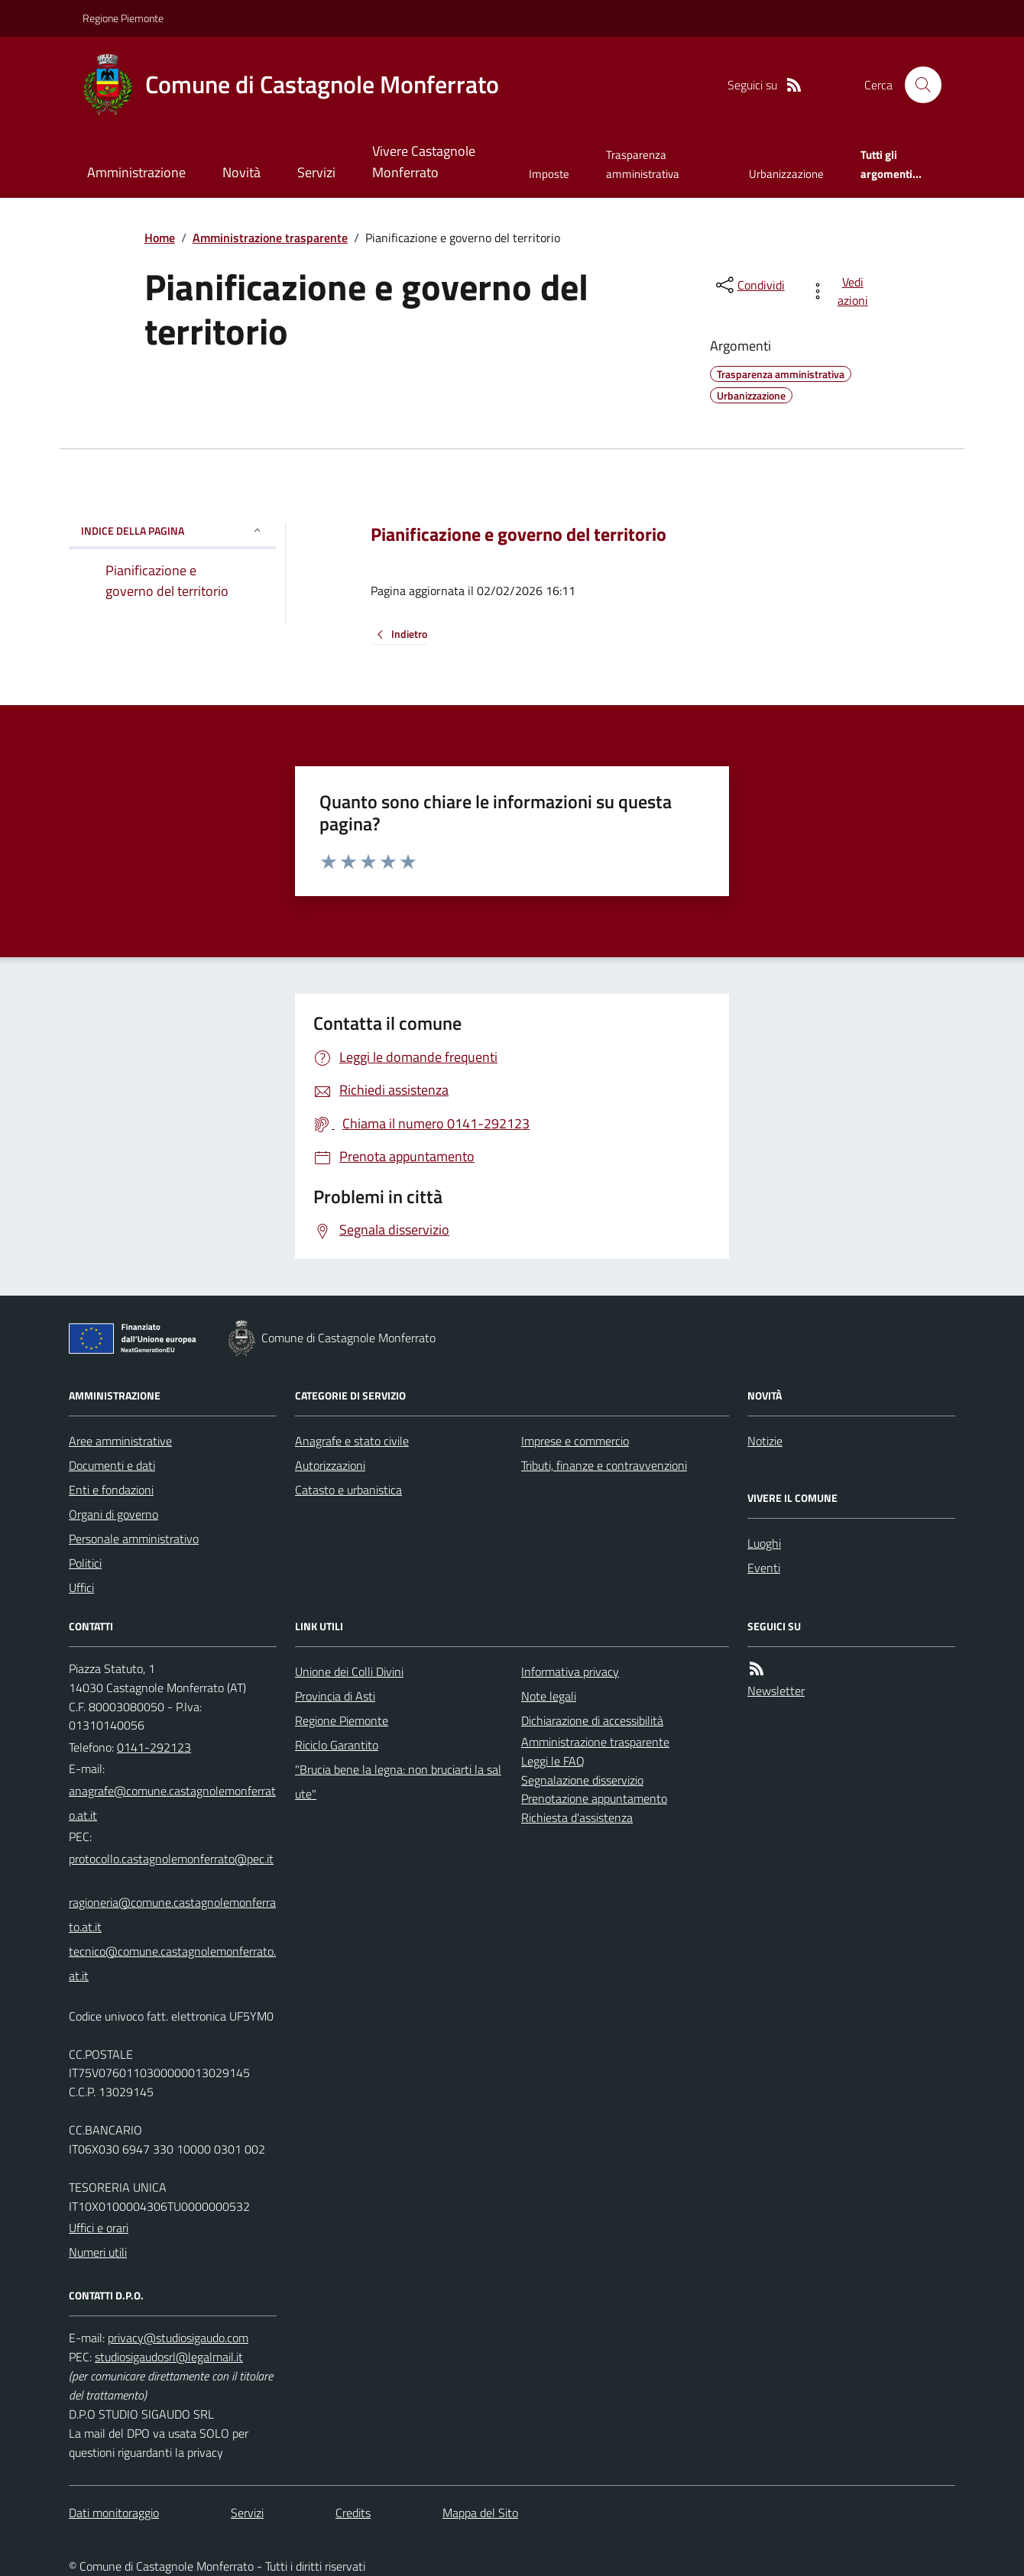 Image resolution: width=1024 pixels, height=2576 pixels. What do you see at coordinates (172, 1914) in the screenshot?
I see `ragioneria@comune.castagnolemonferrato.at.it` at bounding box center [172, 1914].